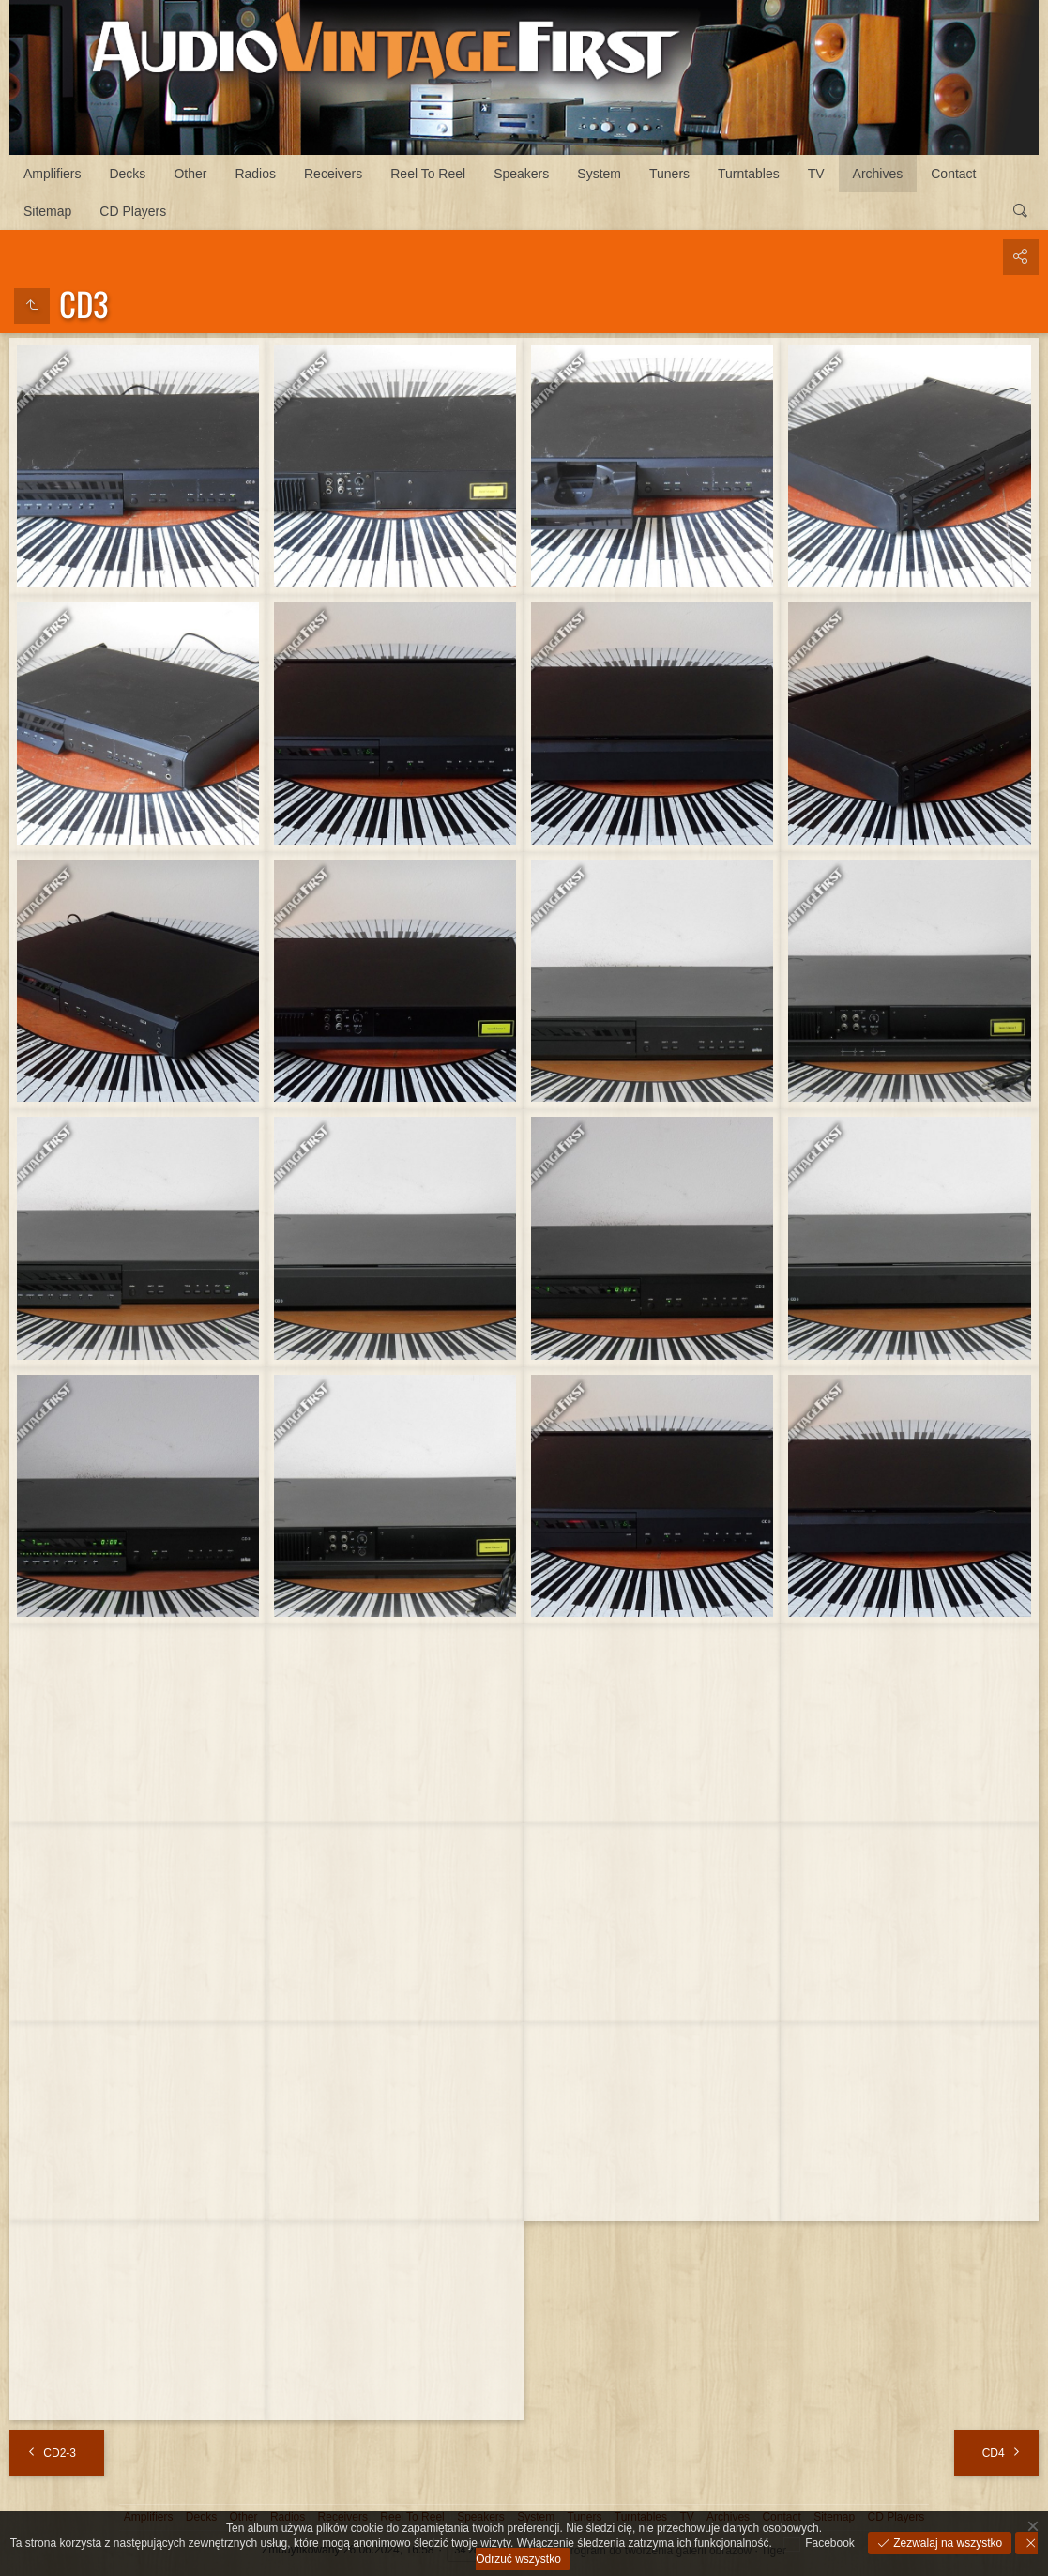 This screenshot has height=2576, width=1048. Describe the element at coordinates (127, 173) in the screenshot. I see `Decks` at that location.